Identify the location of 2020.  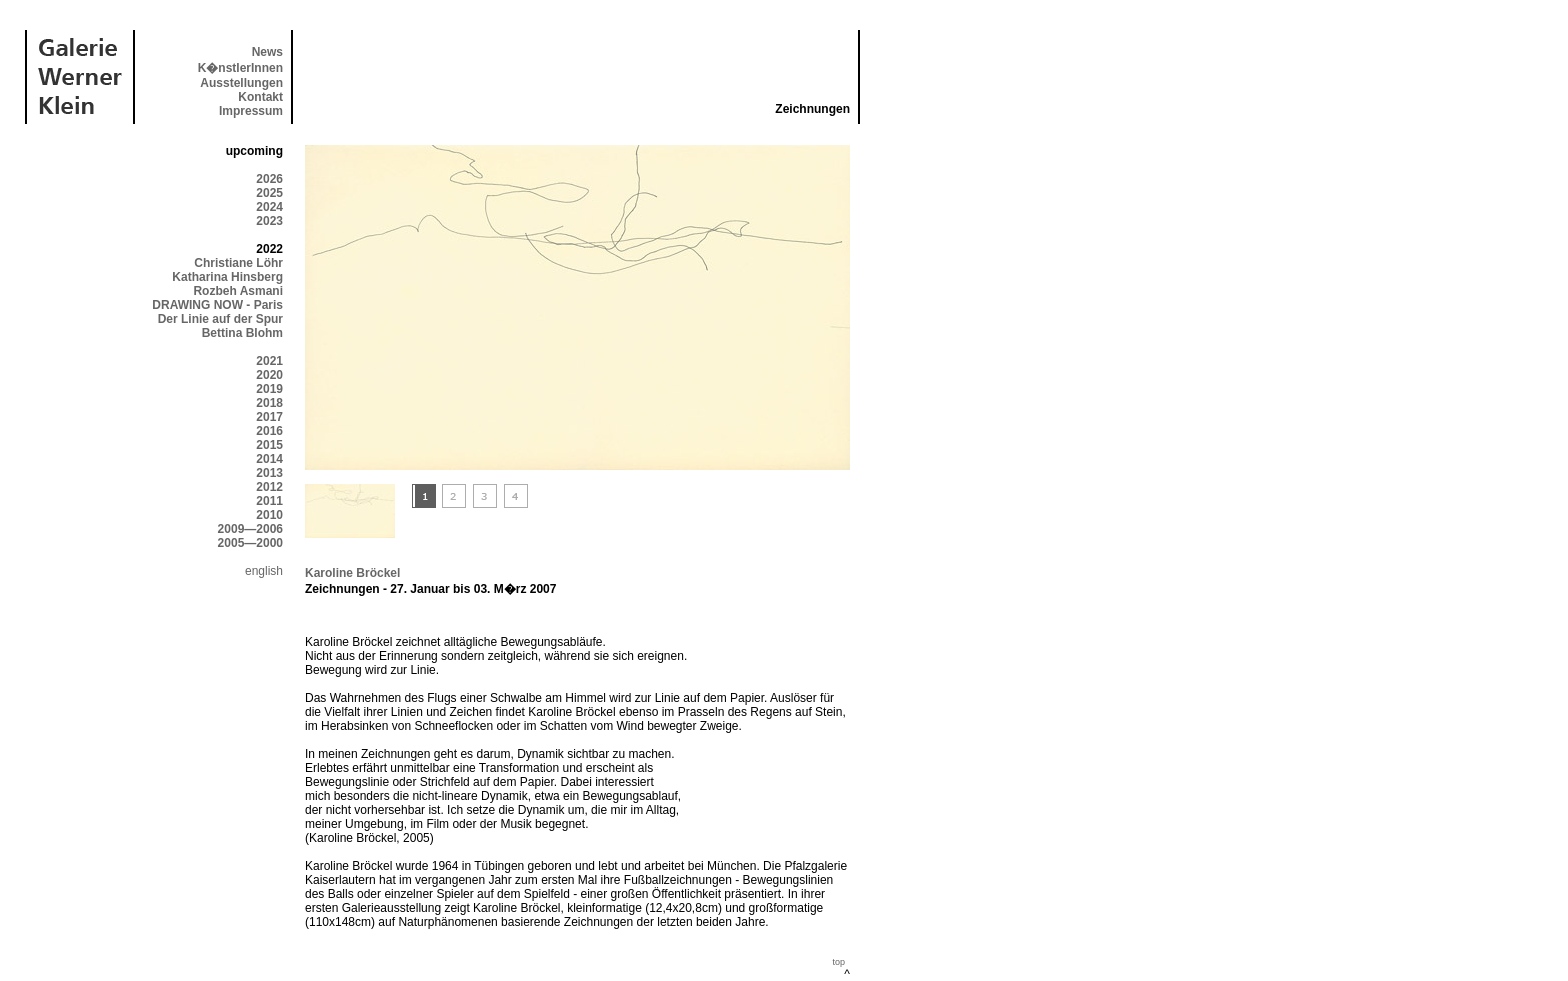
(269, 375).